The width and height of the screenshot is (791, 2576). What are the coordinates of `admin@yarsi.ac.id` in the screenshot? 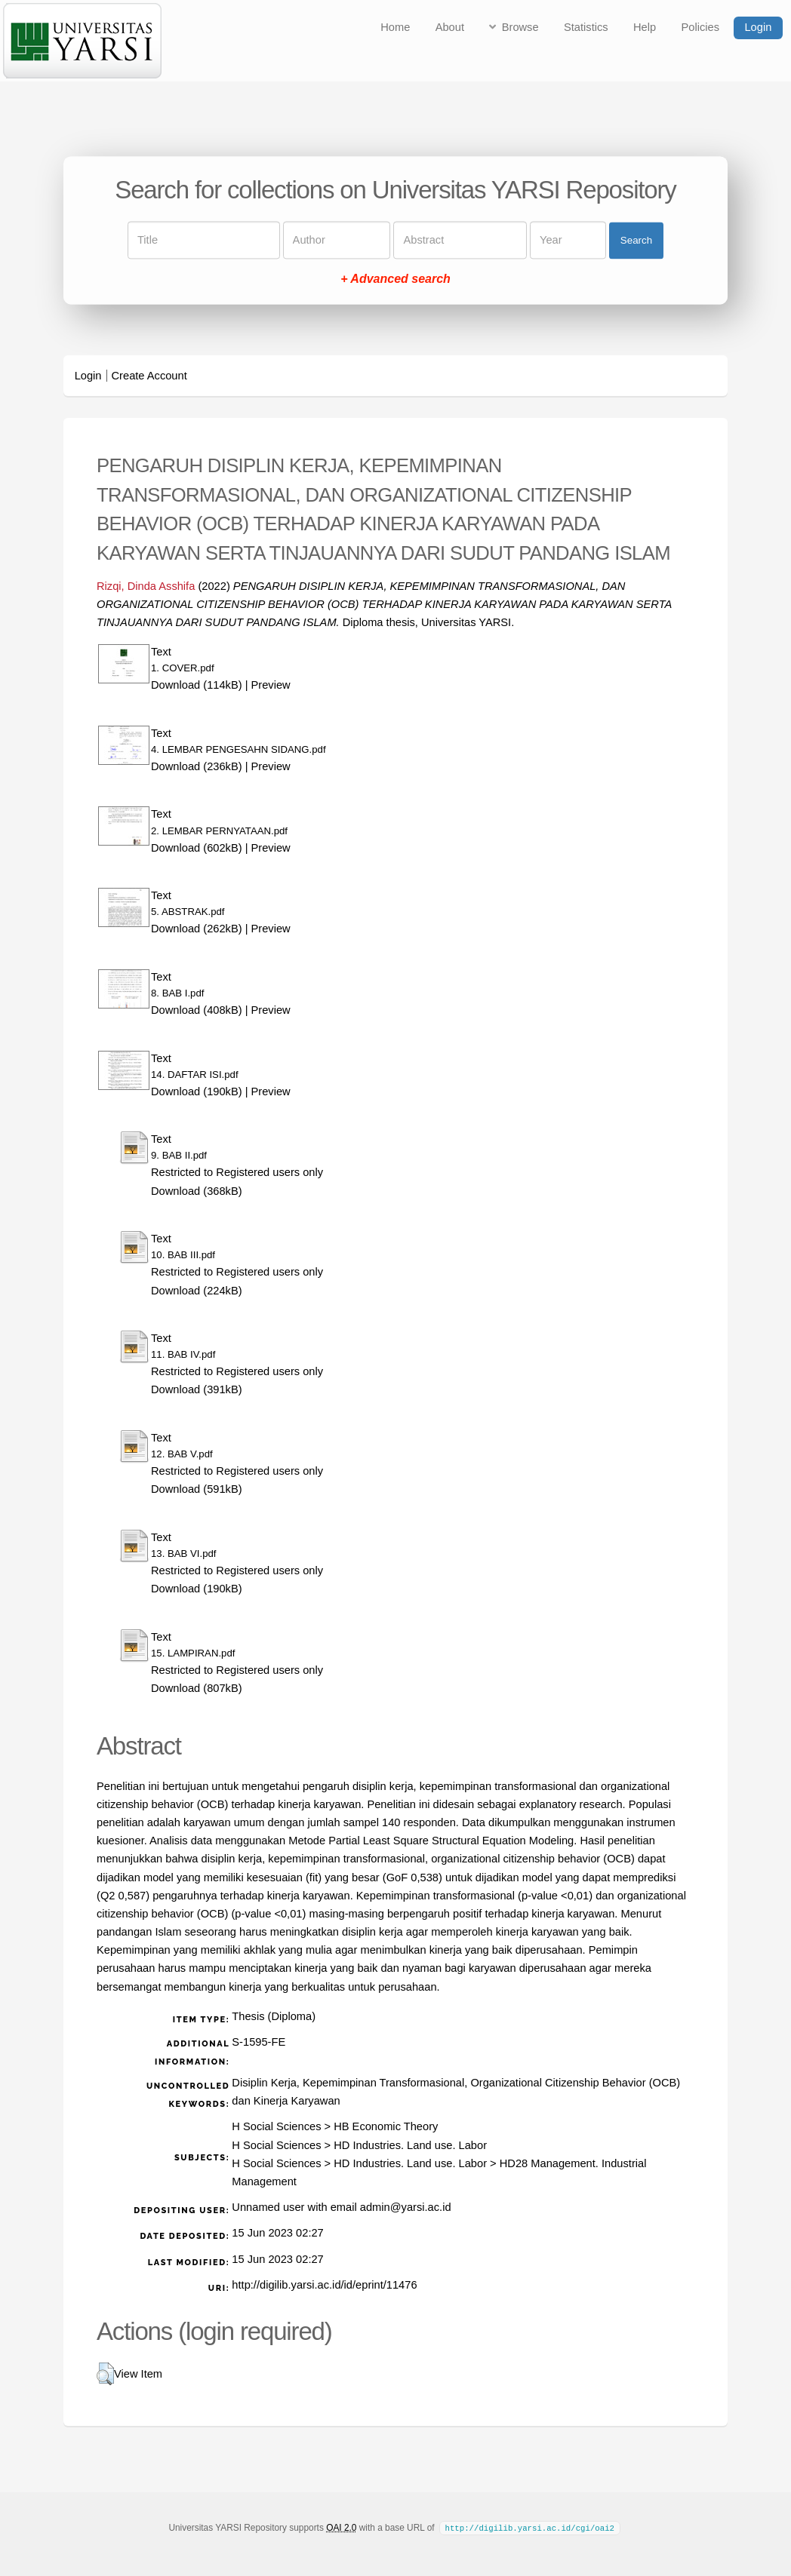 It's located at (405, 2207).